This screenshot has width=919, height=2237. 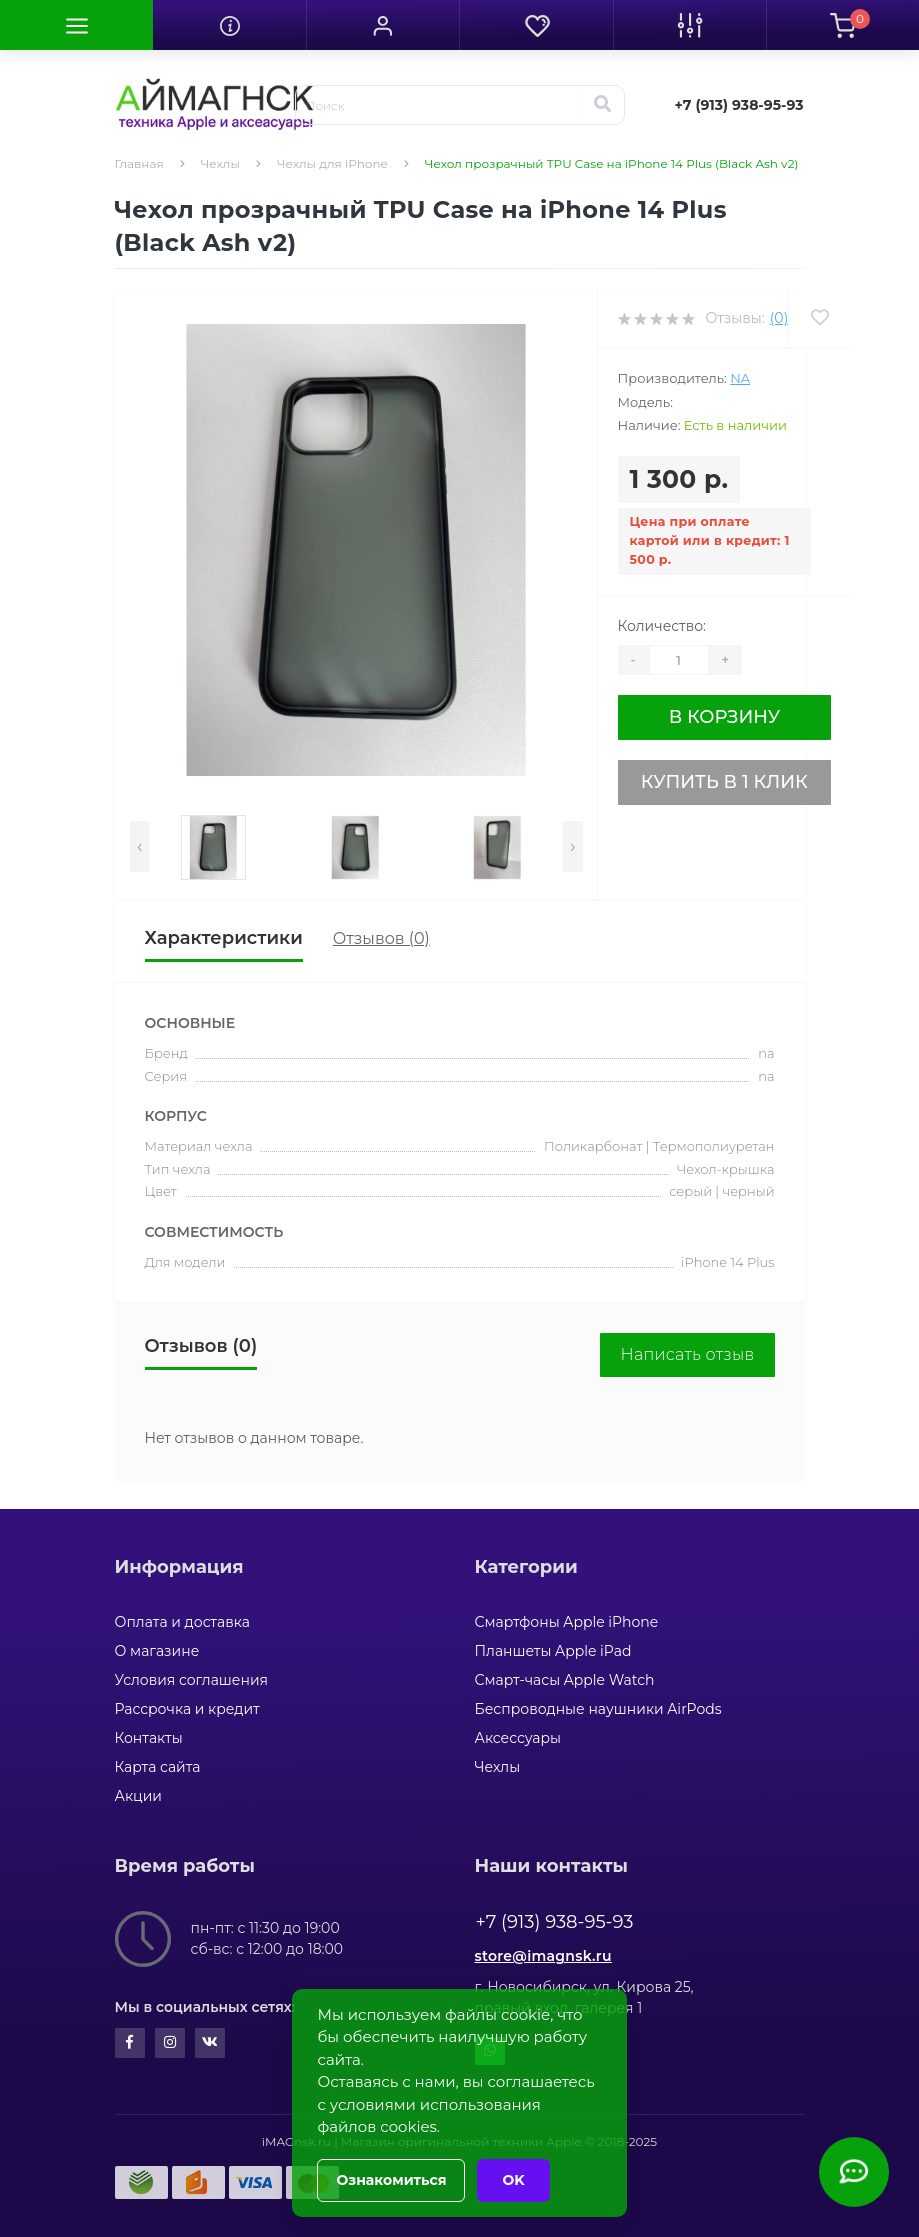 What do you see at coordinates (724, 717) in the screenshot?
I see `В корзину` at bounding box center [724, 717].